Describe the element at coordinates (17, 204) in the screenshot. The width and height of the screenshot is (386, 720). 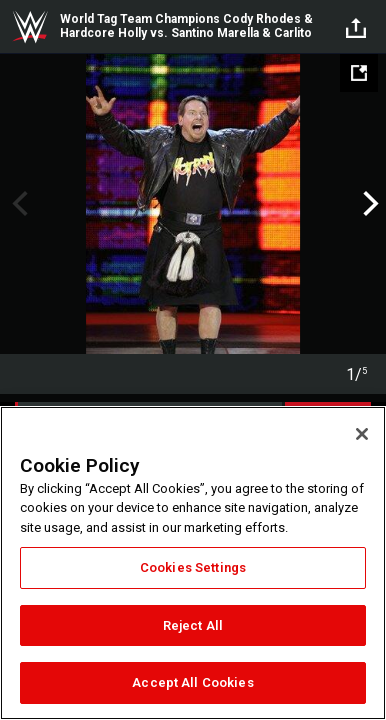
I see `Previous` at that location.